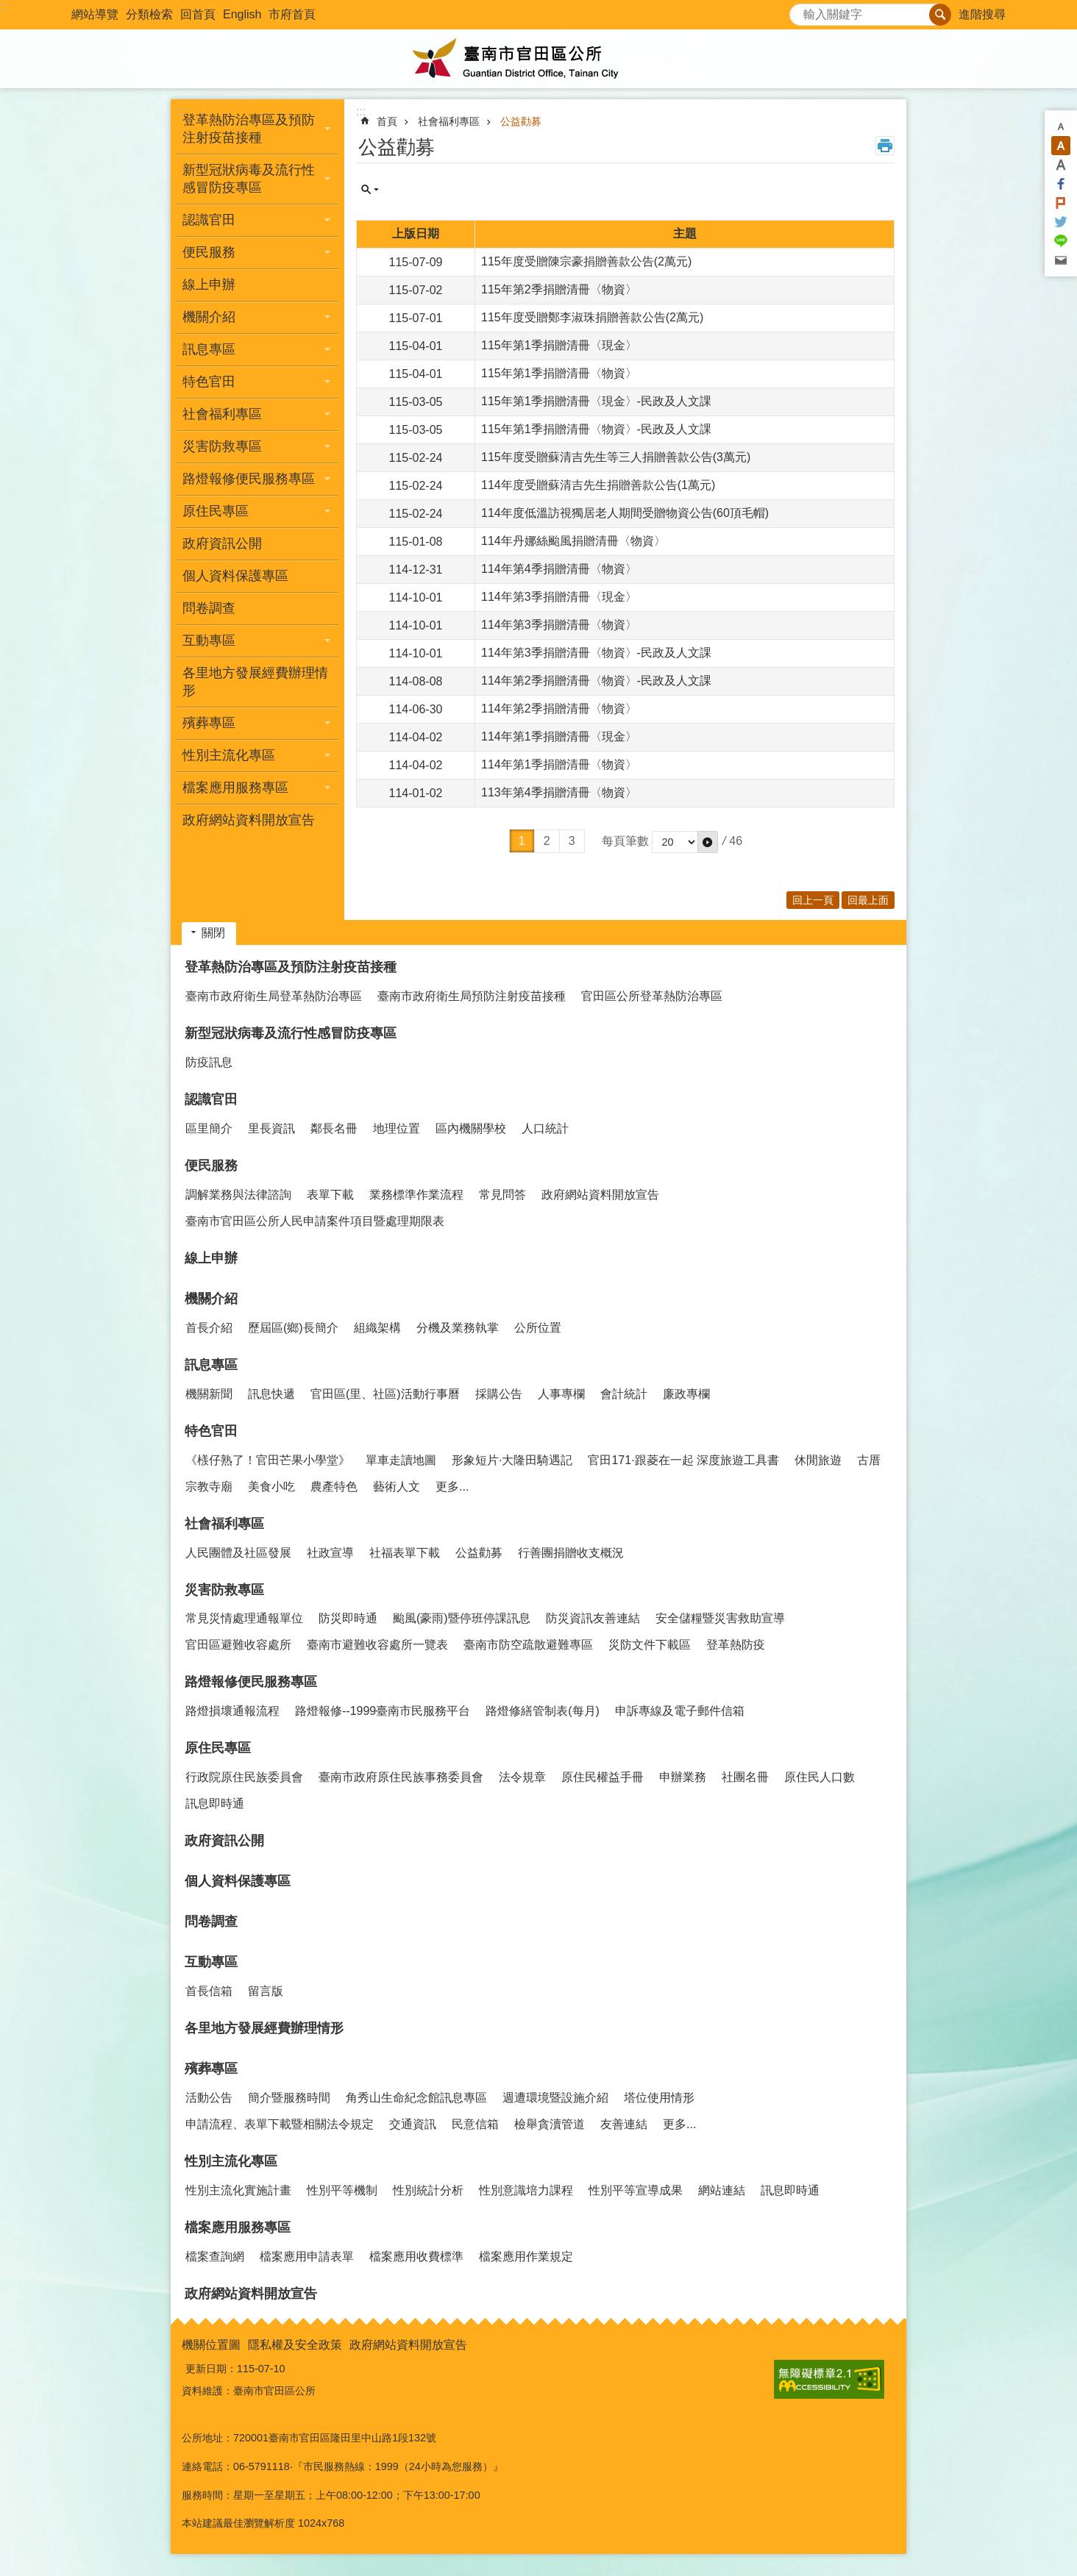 The width and height of the screenshot is (1077, 2576). What do you see at coordinates (512, 1460) in the screenshot?
I see `形象短片·大隆田騎遇記` at bounding box center [512, 1460].